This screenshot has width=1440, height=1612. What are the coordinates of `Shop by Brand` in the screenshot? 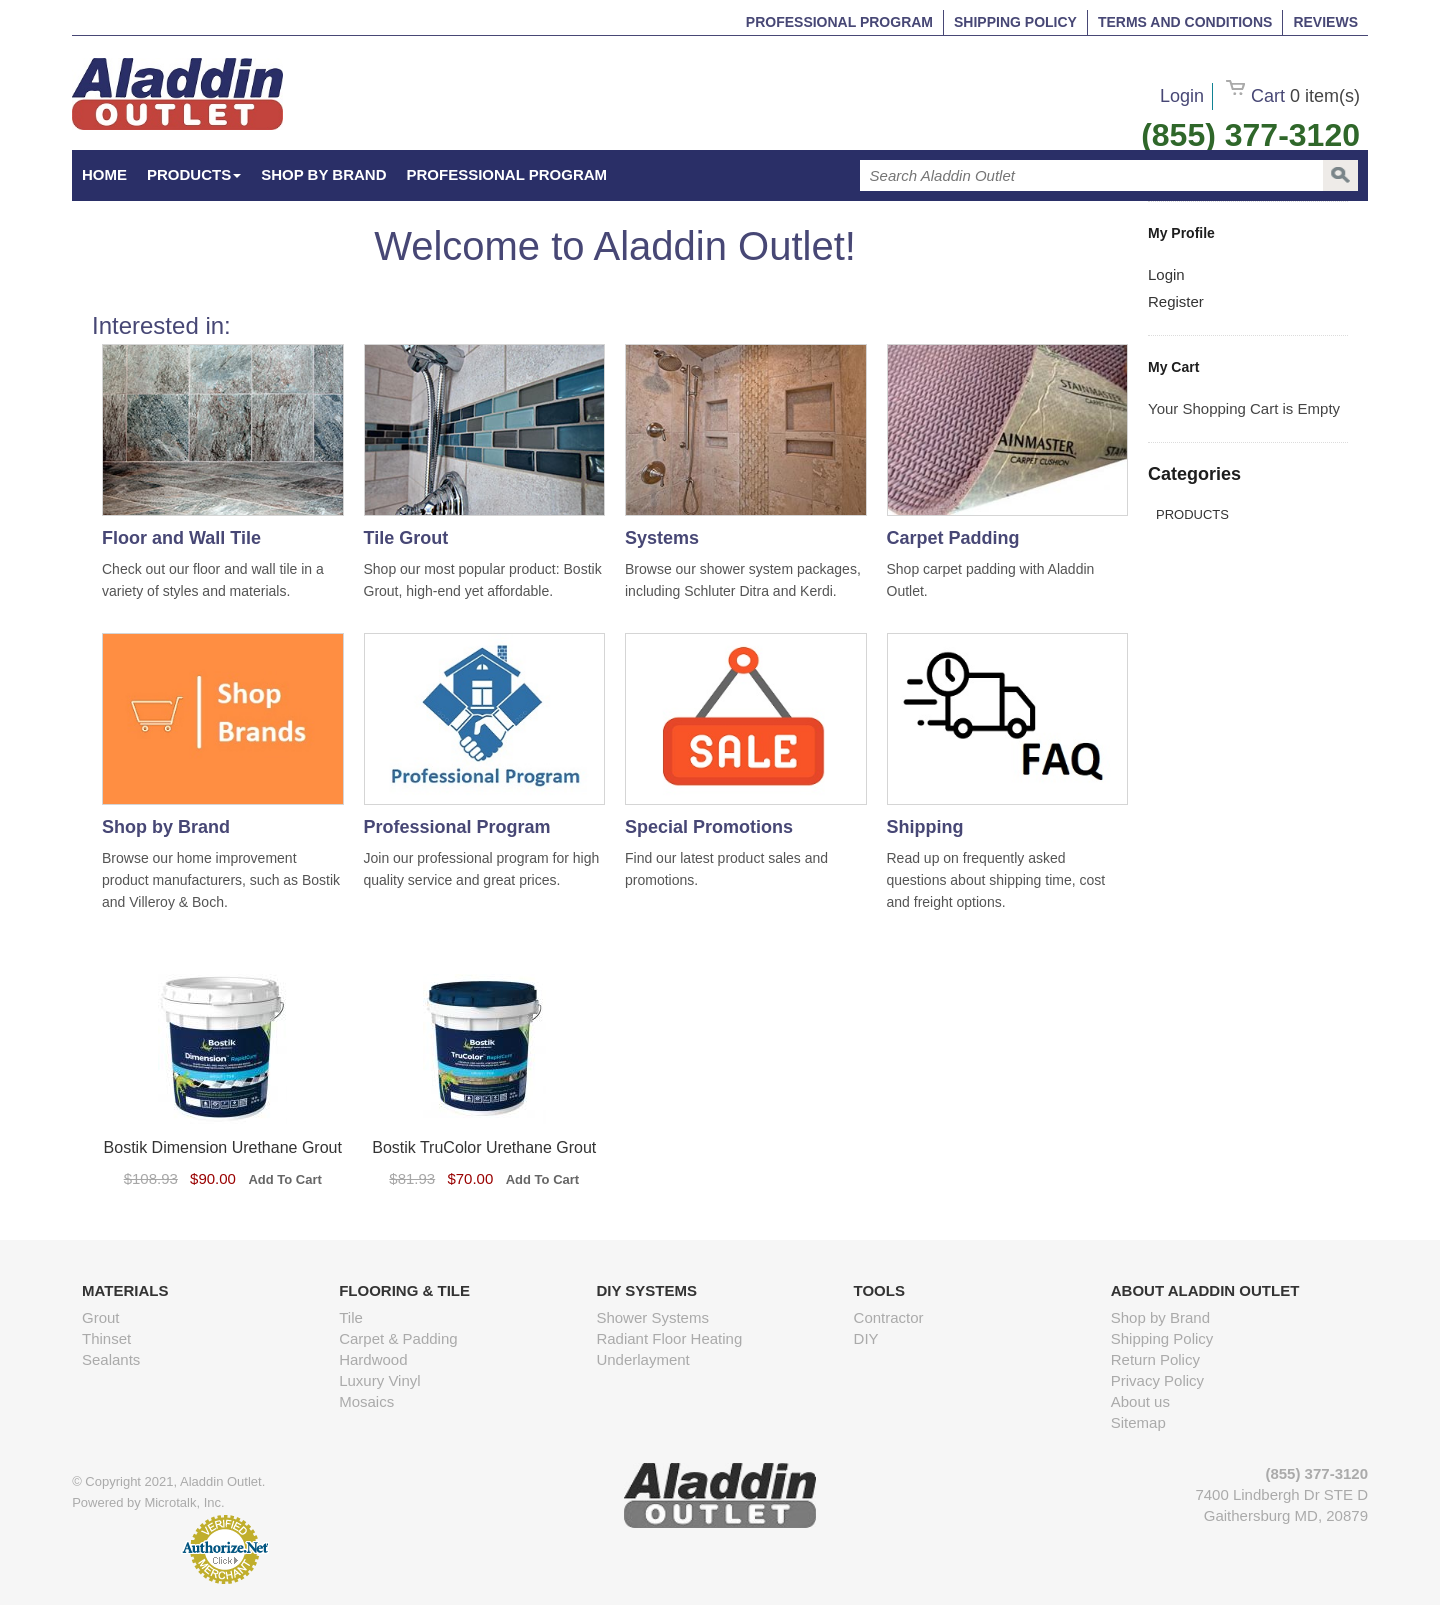 It's located at (323, 174).